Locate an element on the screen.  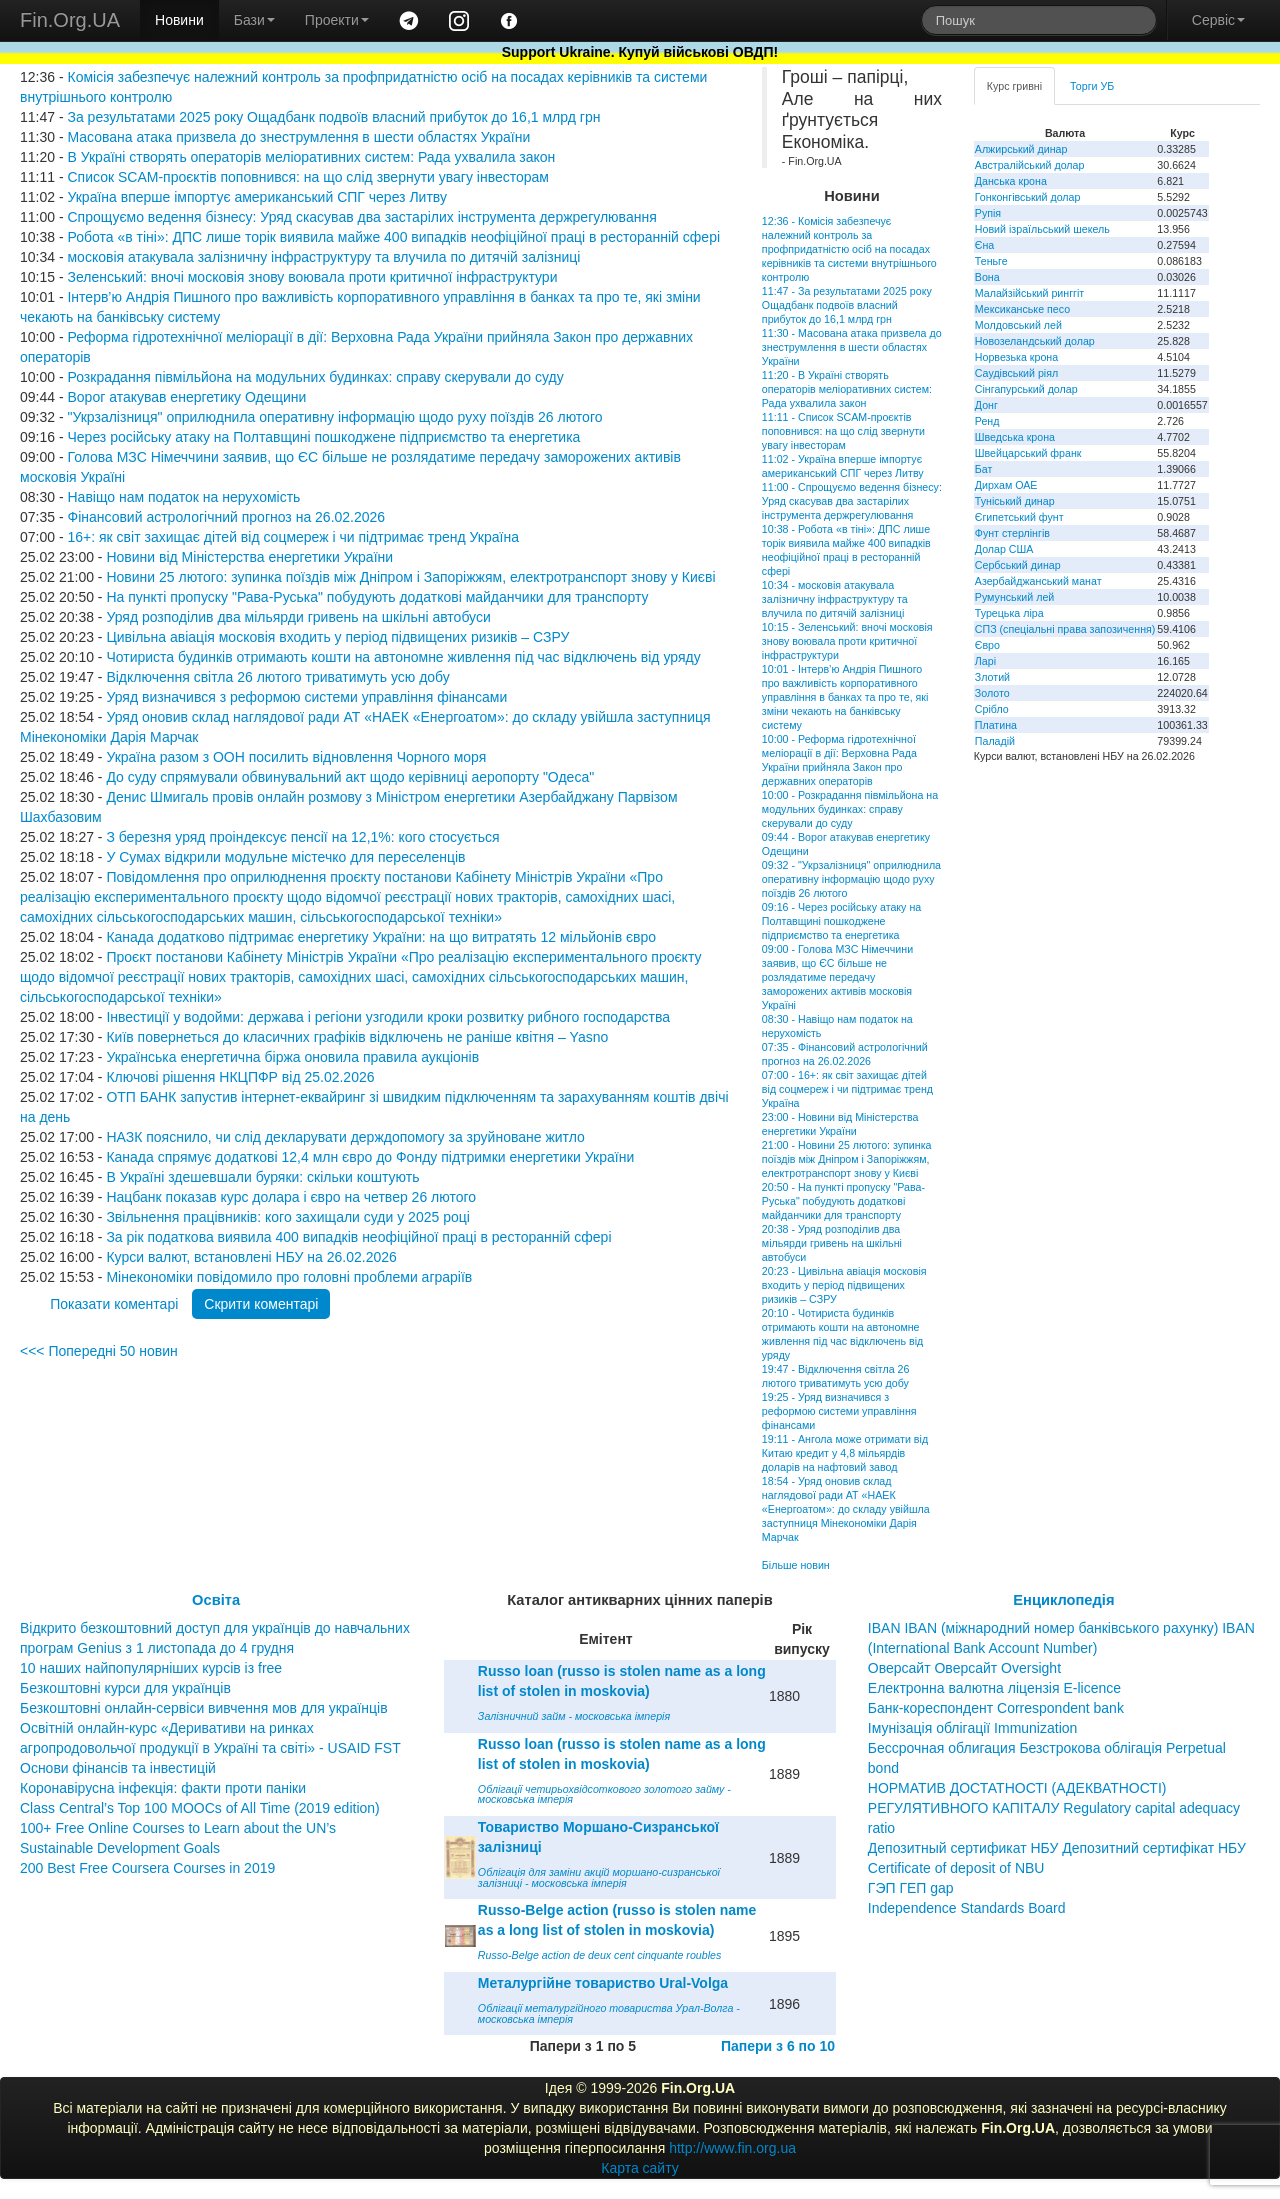
Вона is located at coordinates (987, 277).